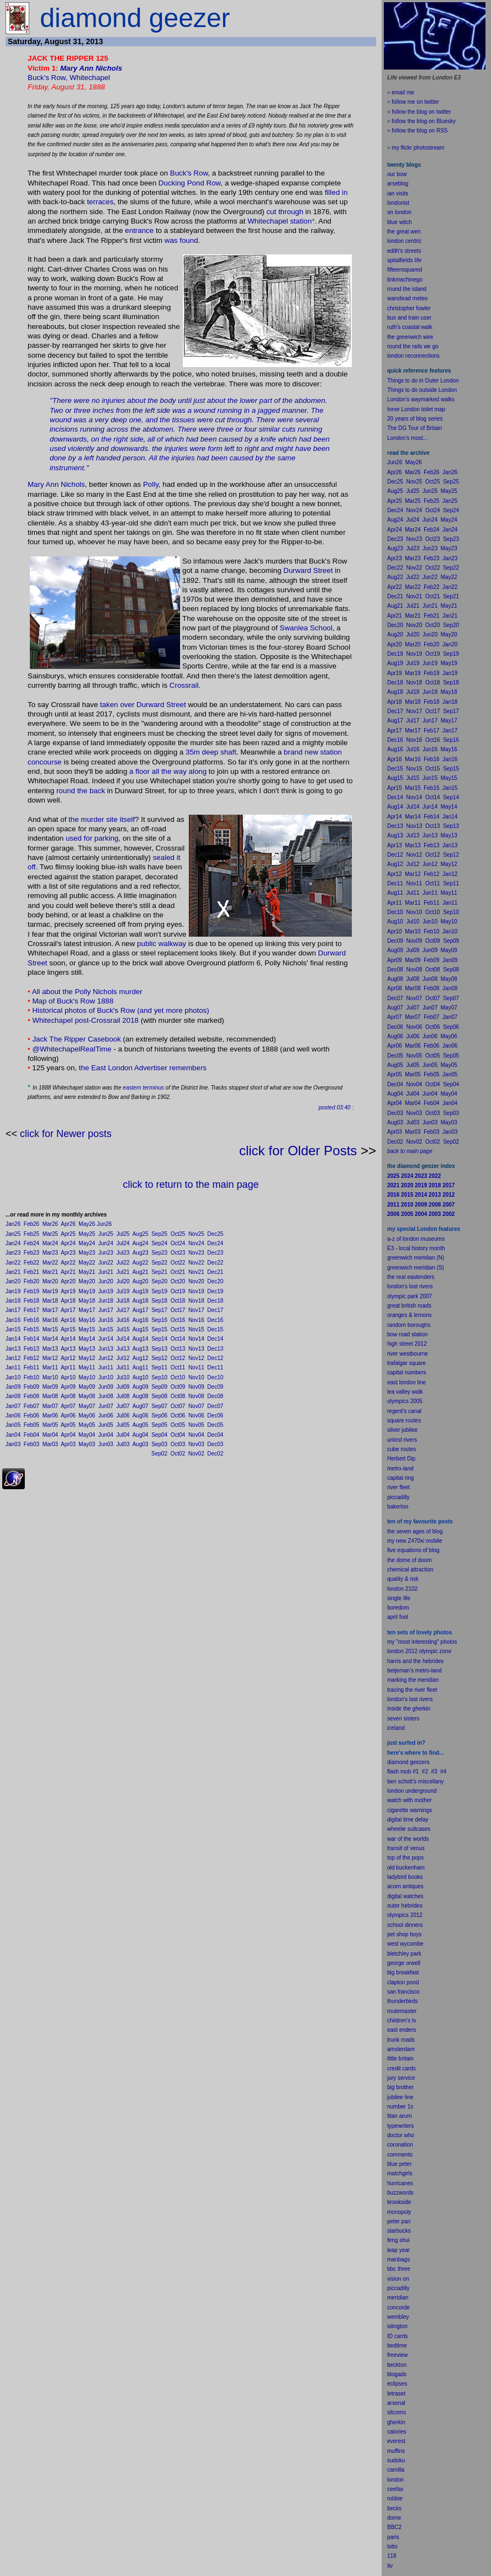 This screenshot has width=491, height=2576. What do you see at coordinates (215, 1444) in the screenshot?
I see `Dec03` at bounding box center [215, 1444].